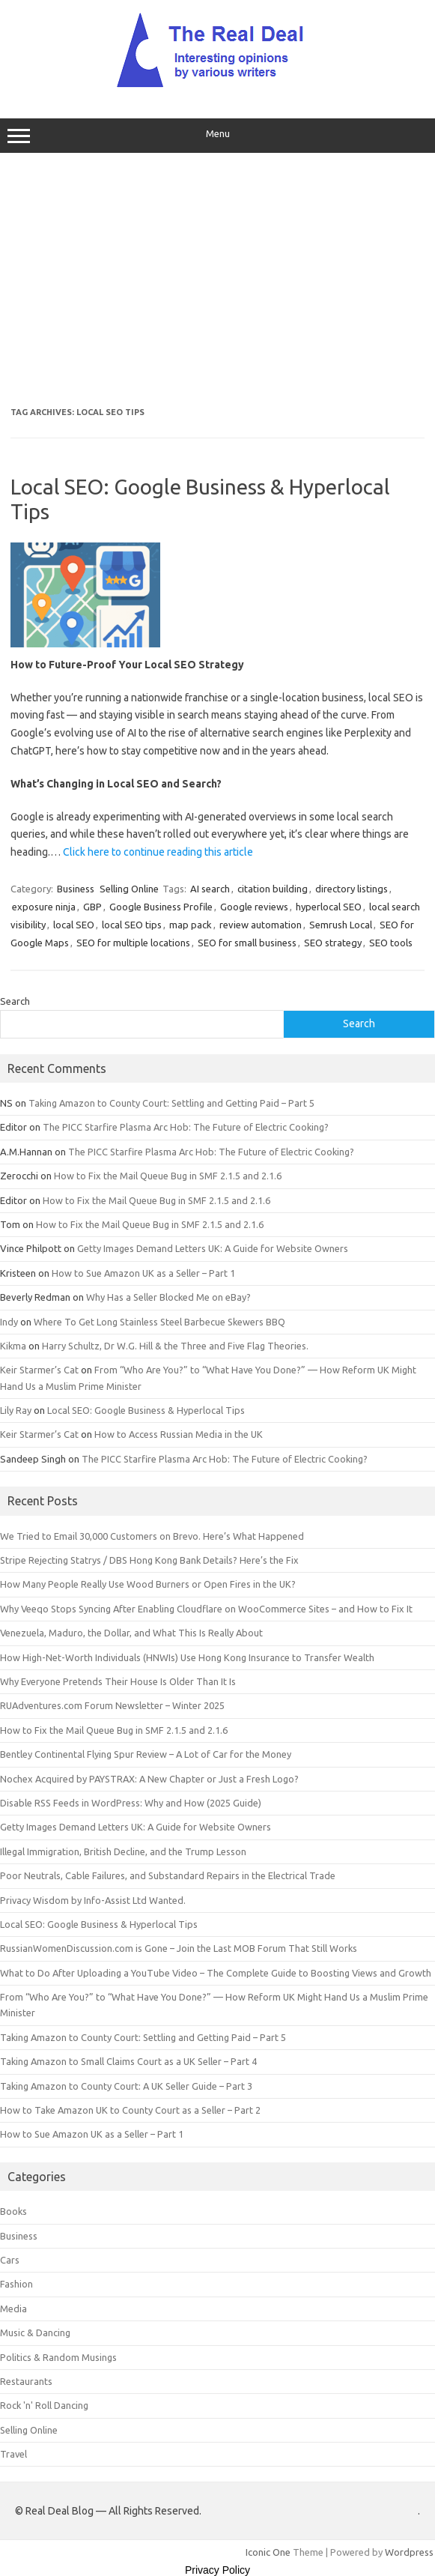 The image size is (435, 2576). I want to click on Where To Get Long Stainless Steel Barbecue Skewers BBQ, so click(159, 1321).